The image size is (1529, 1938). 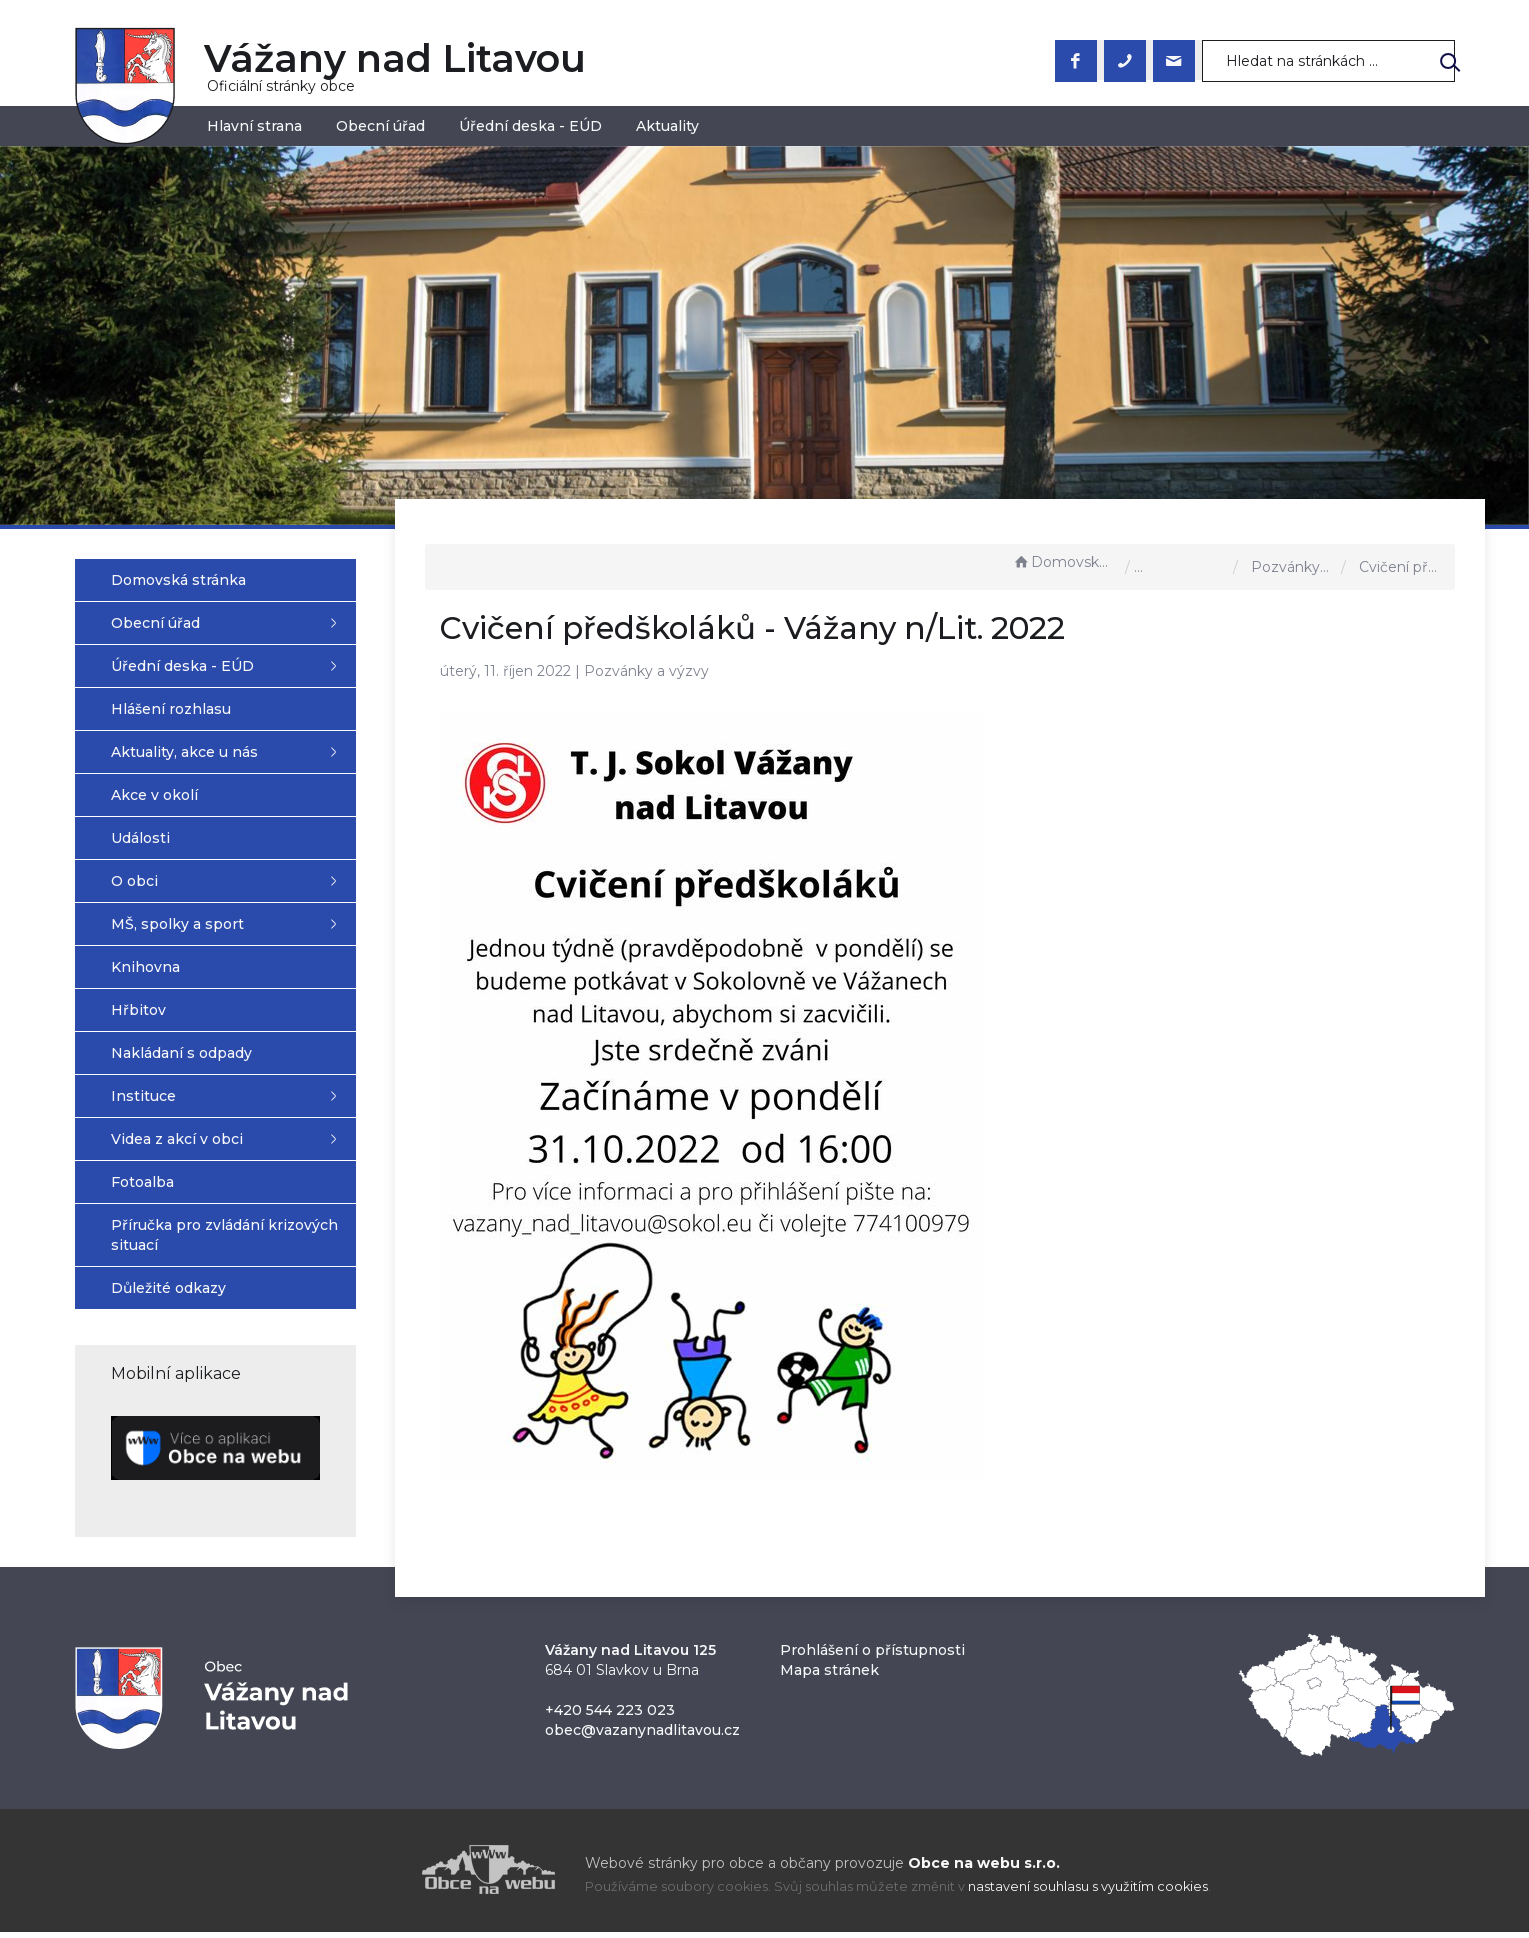 I want to click on Prohlášení o přístupnosti, so click(x=872, y=1656).